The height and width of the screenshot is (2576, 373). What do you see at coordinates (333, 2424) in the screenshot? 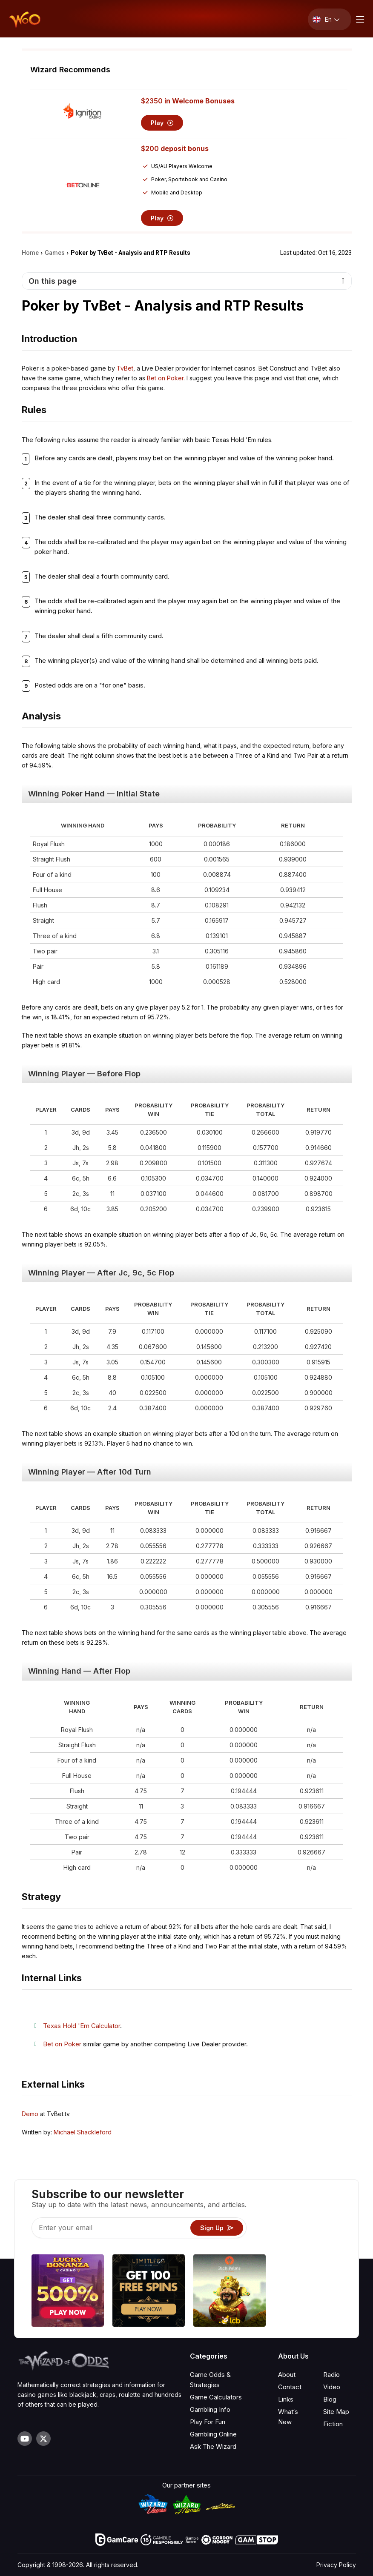
I see `Fiction` at bounding box center [333, 2424].